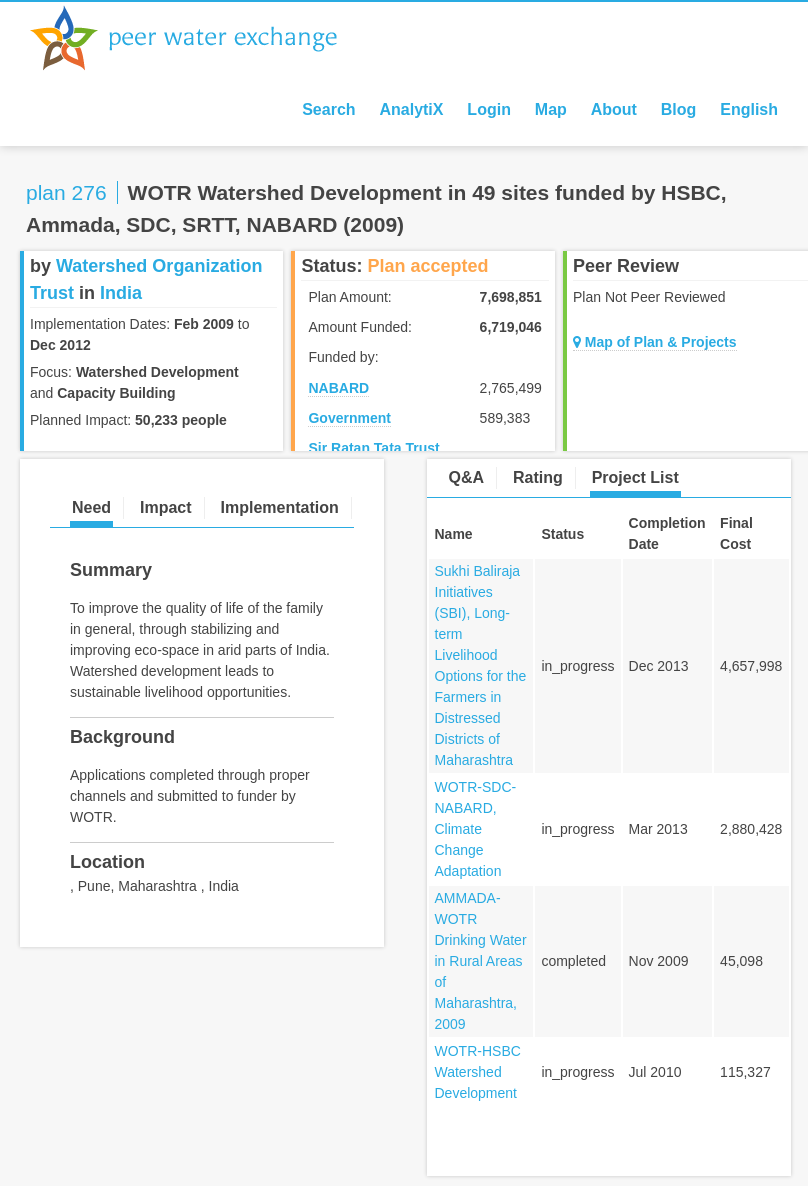 Image resolution: width=808 pixels, height=1186 pixels. I want to click on Blog, so click(679, 109).